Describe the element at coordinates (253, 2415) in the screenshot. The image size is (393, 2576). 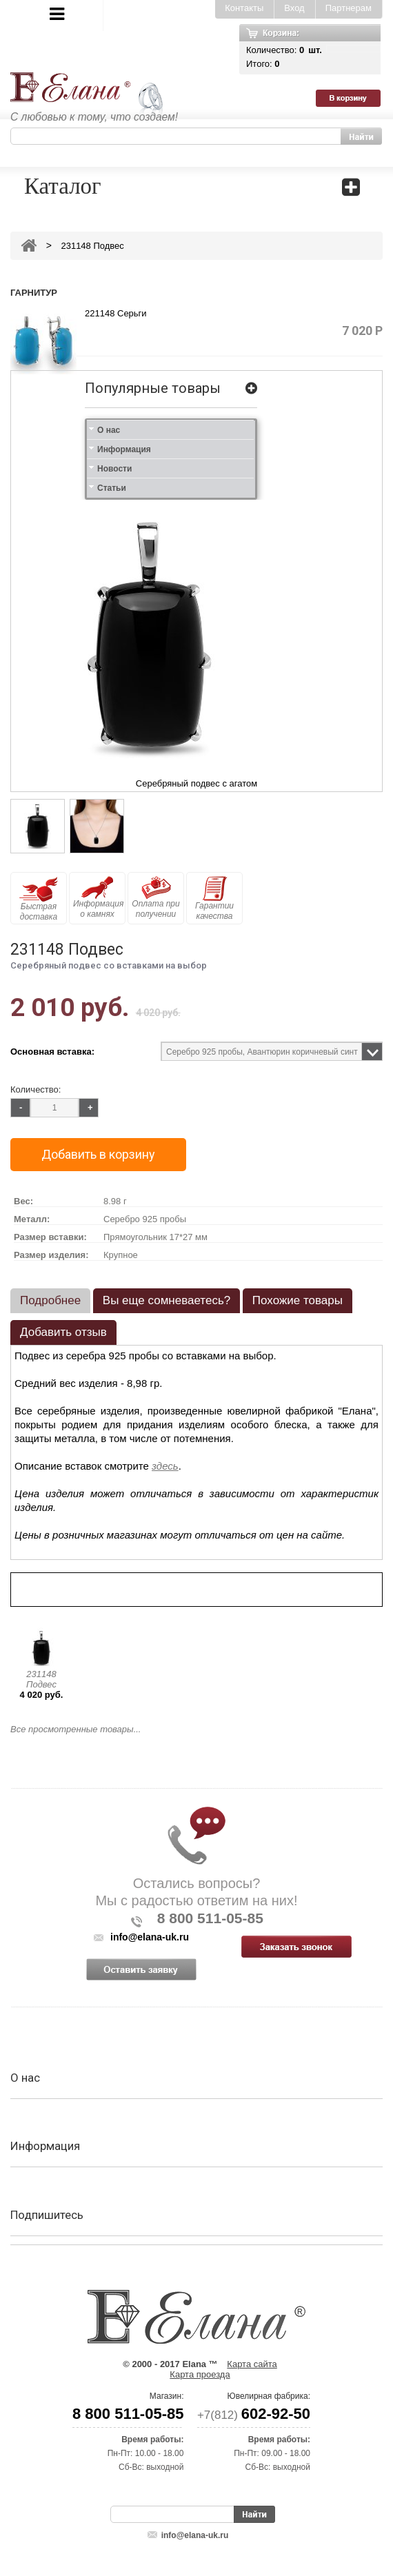
I see `+7(812)` at that location.